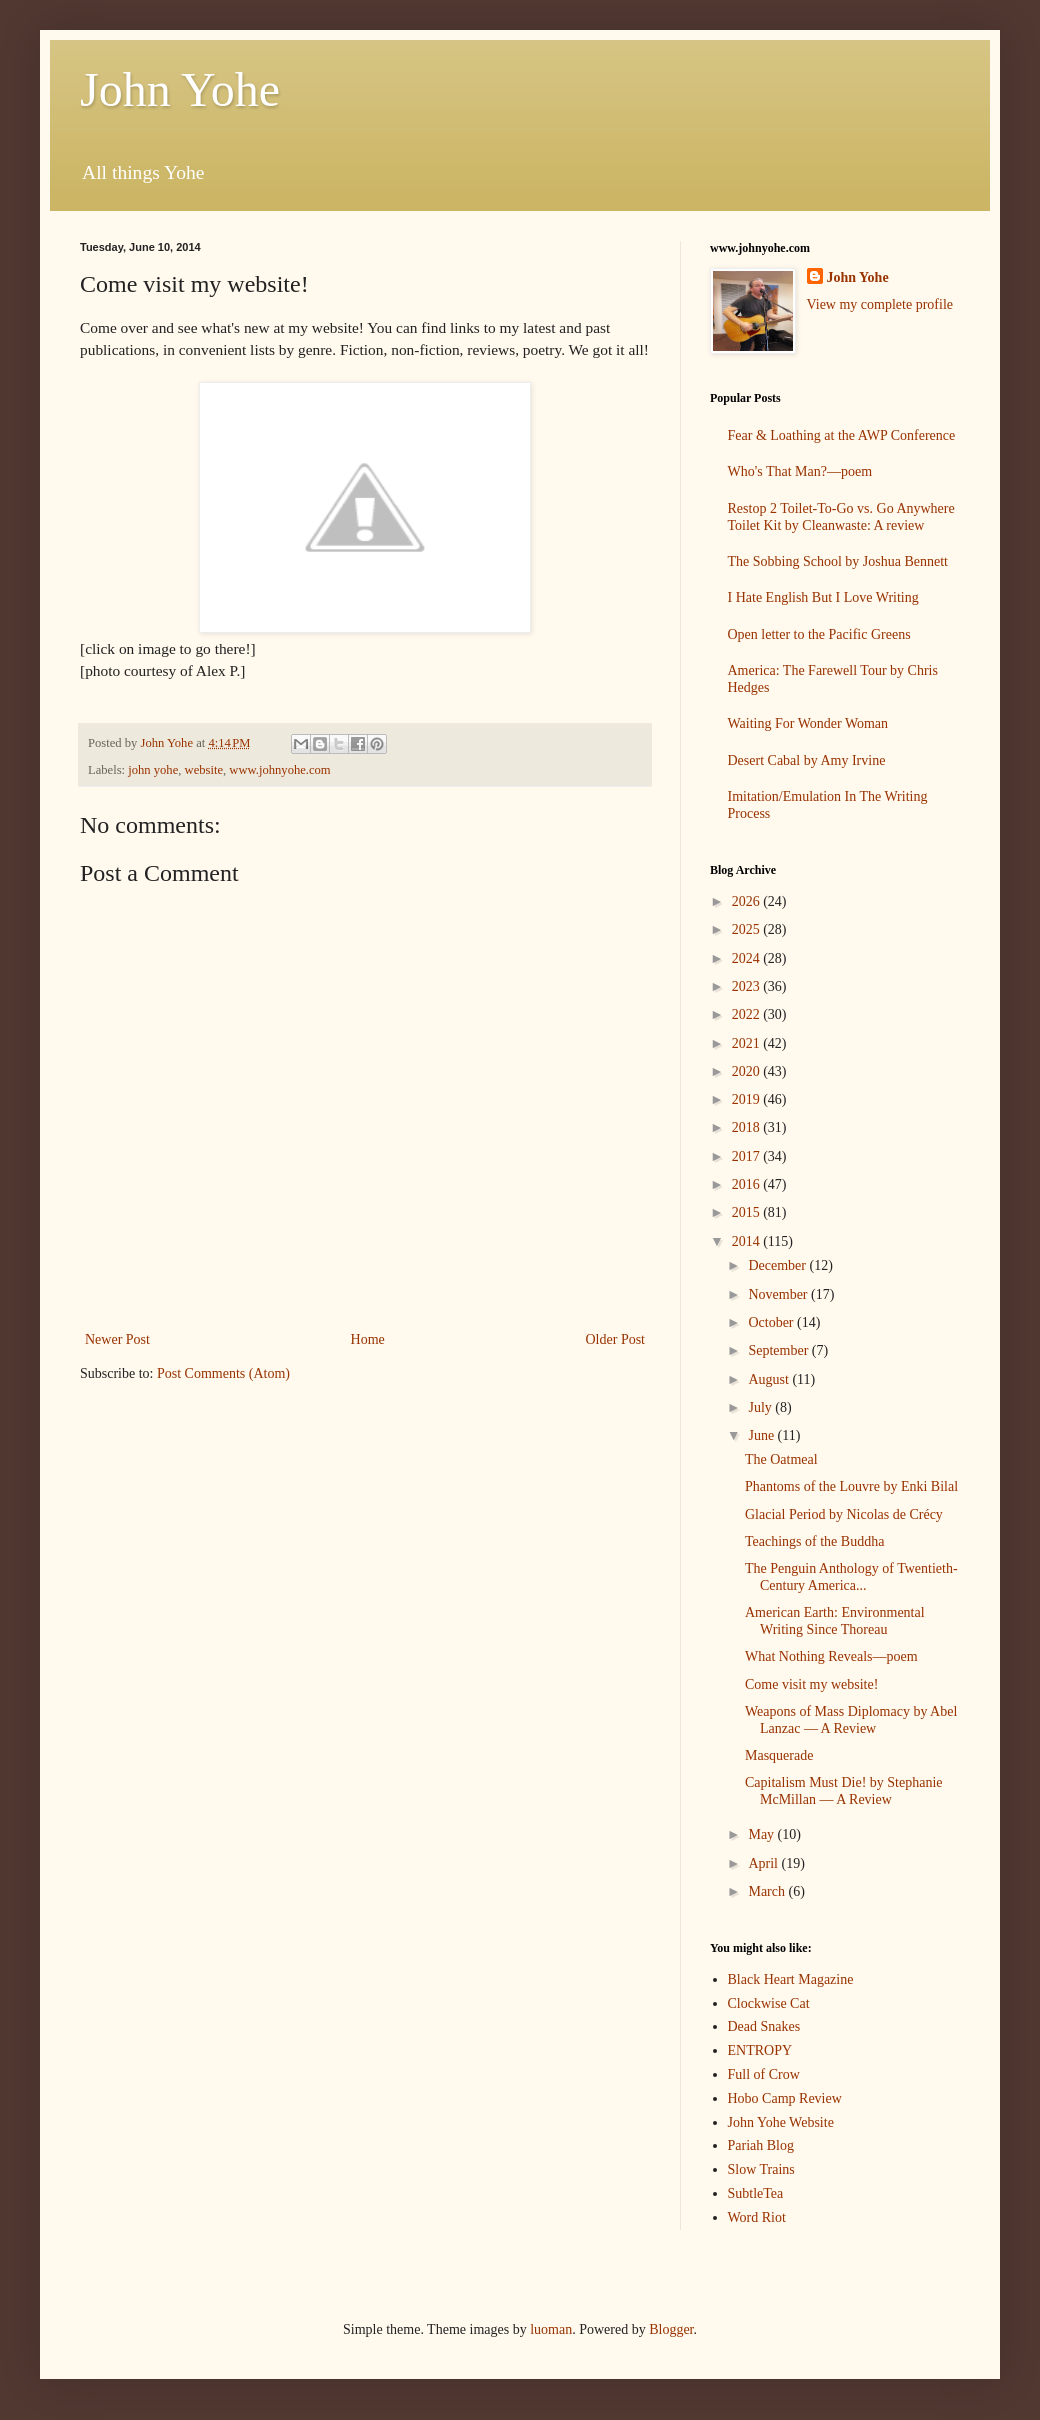  I want to click on Come visit my website!, so click(811, 1684).